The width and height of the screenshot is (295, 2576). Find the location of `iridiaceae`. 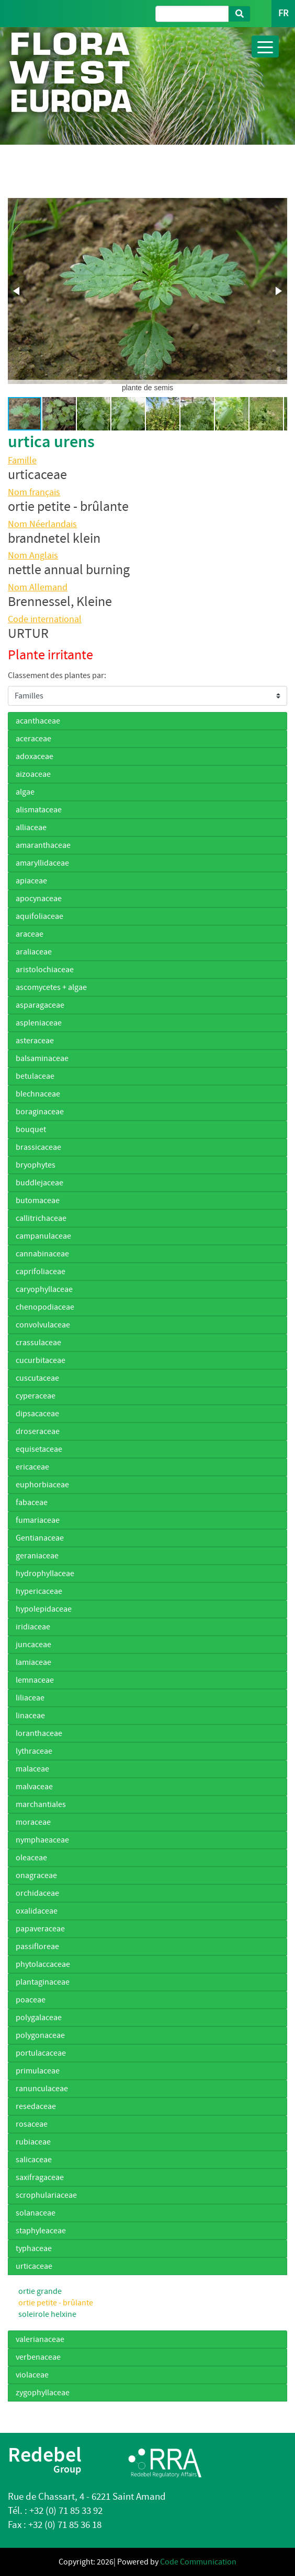

iridiaceae is located at coordinates (33, 1627).